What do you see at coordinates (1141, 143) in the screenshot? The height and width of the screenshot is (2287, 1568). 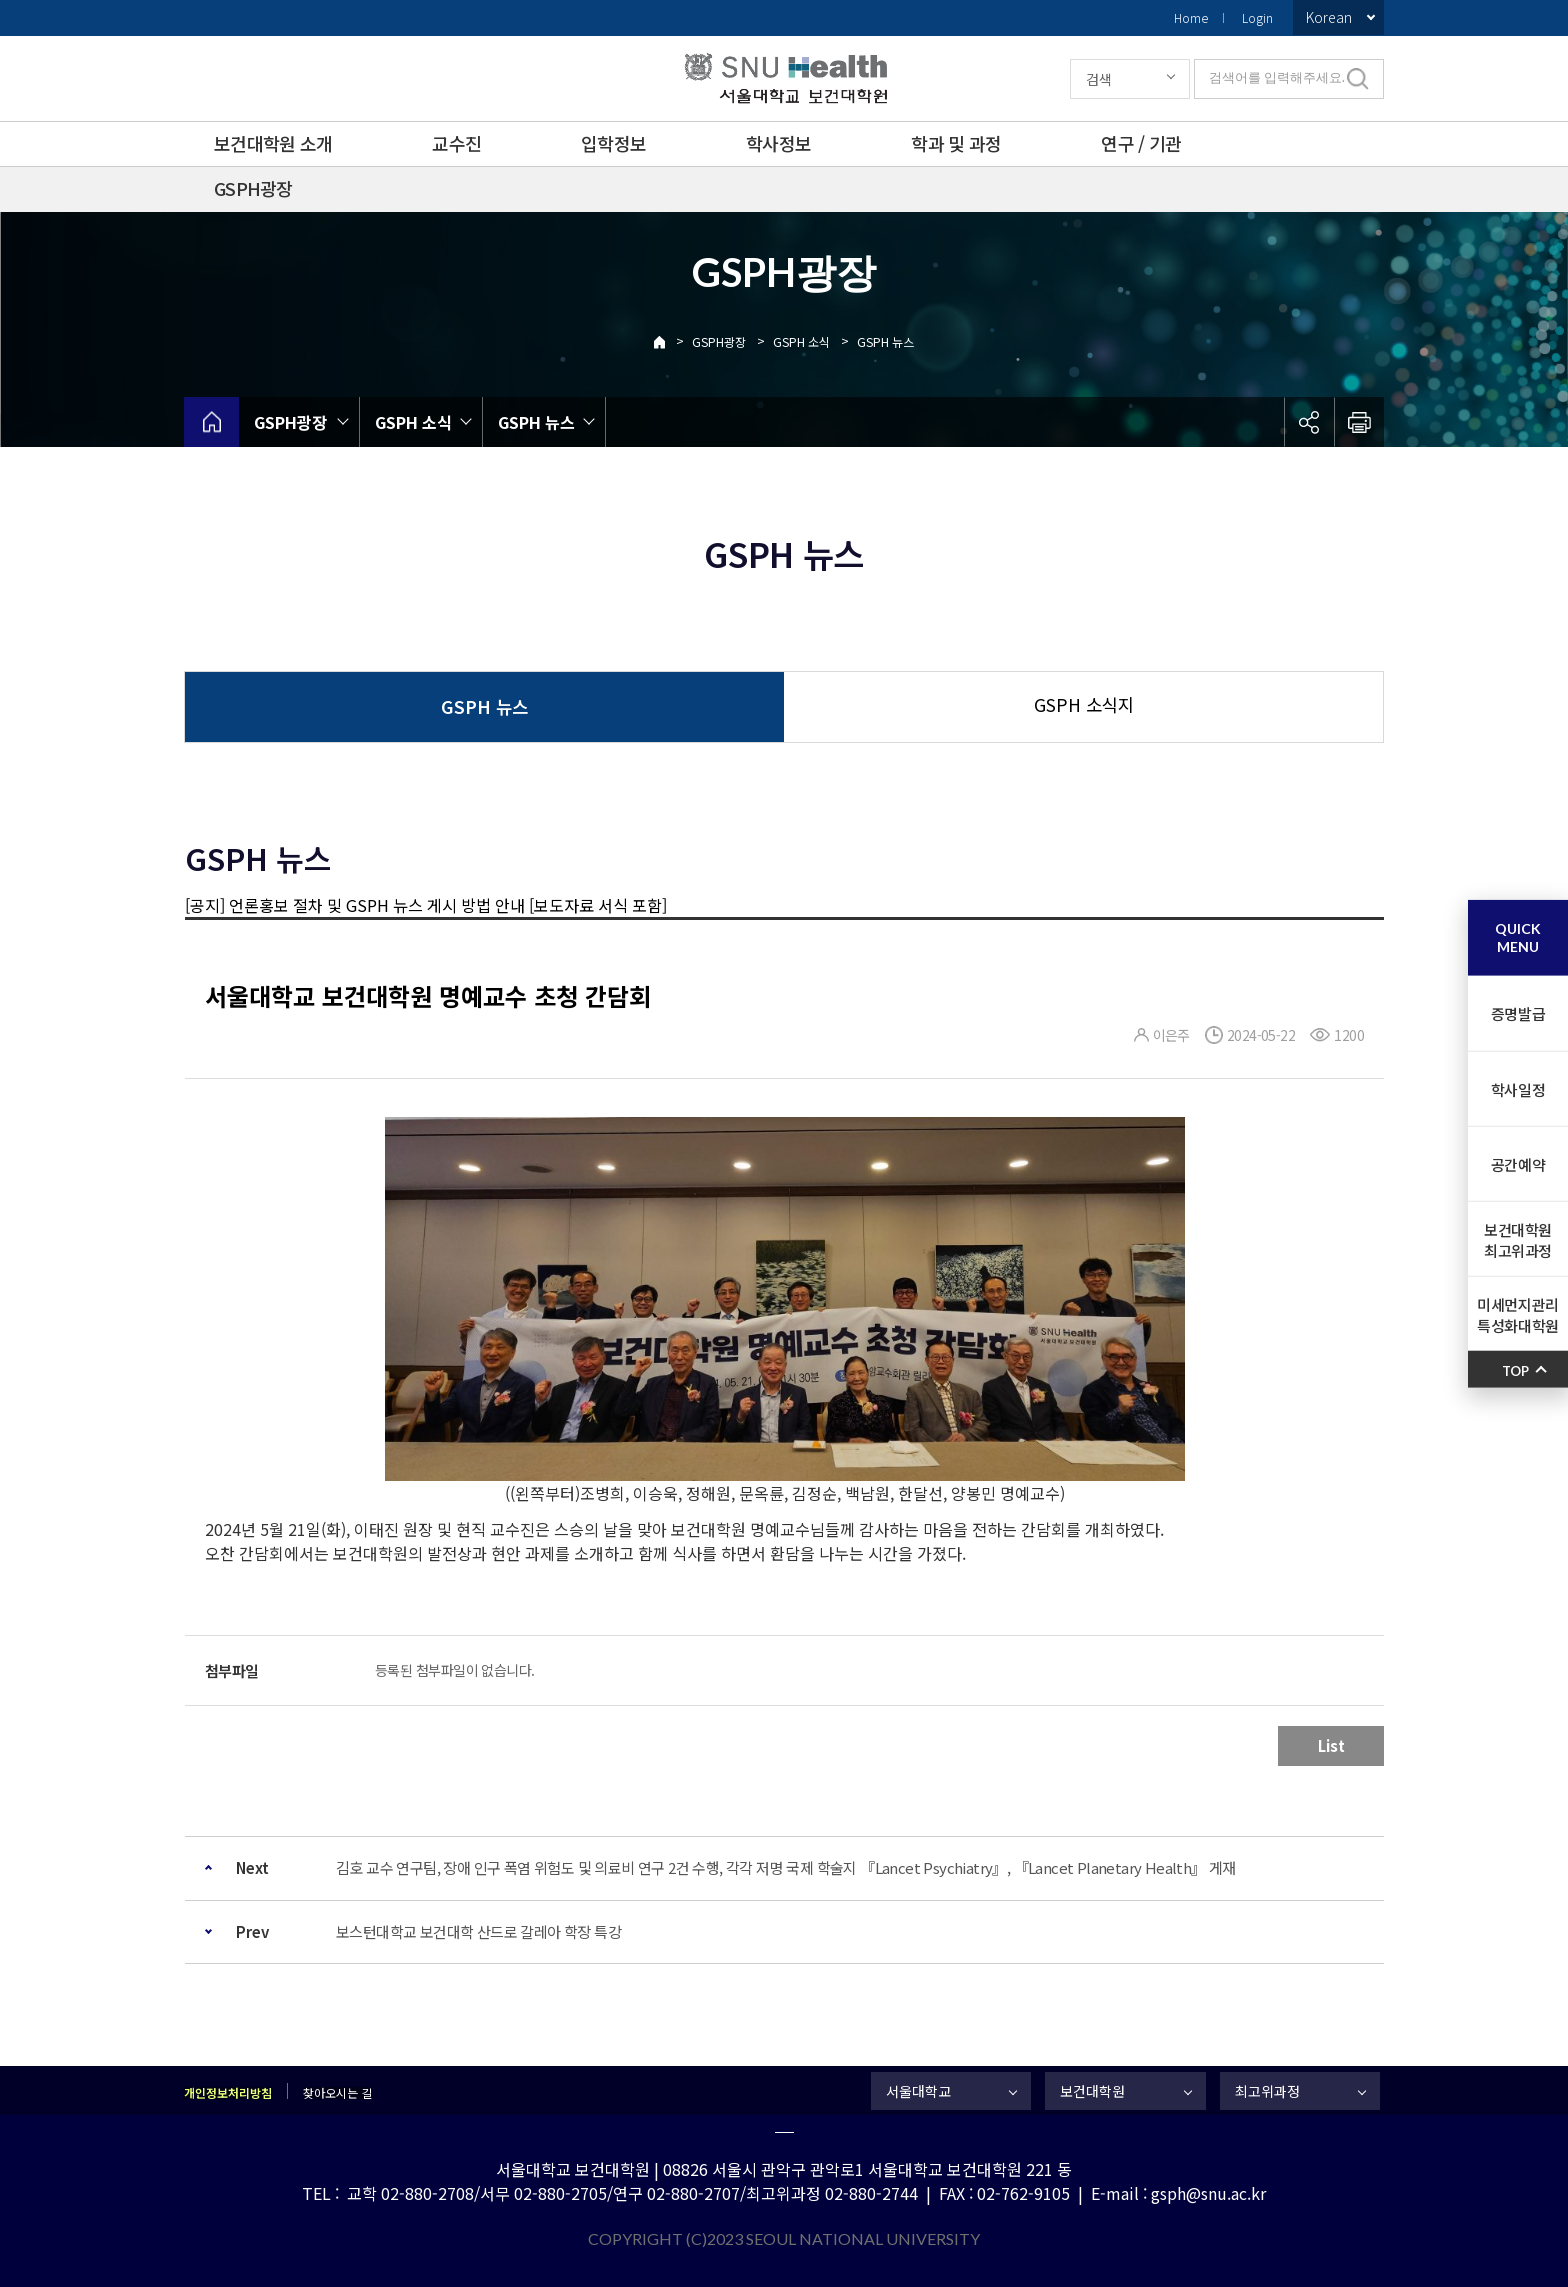 I see `연구 / 기관` at bounding box center [1141, 143].